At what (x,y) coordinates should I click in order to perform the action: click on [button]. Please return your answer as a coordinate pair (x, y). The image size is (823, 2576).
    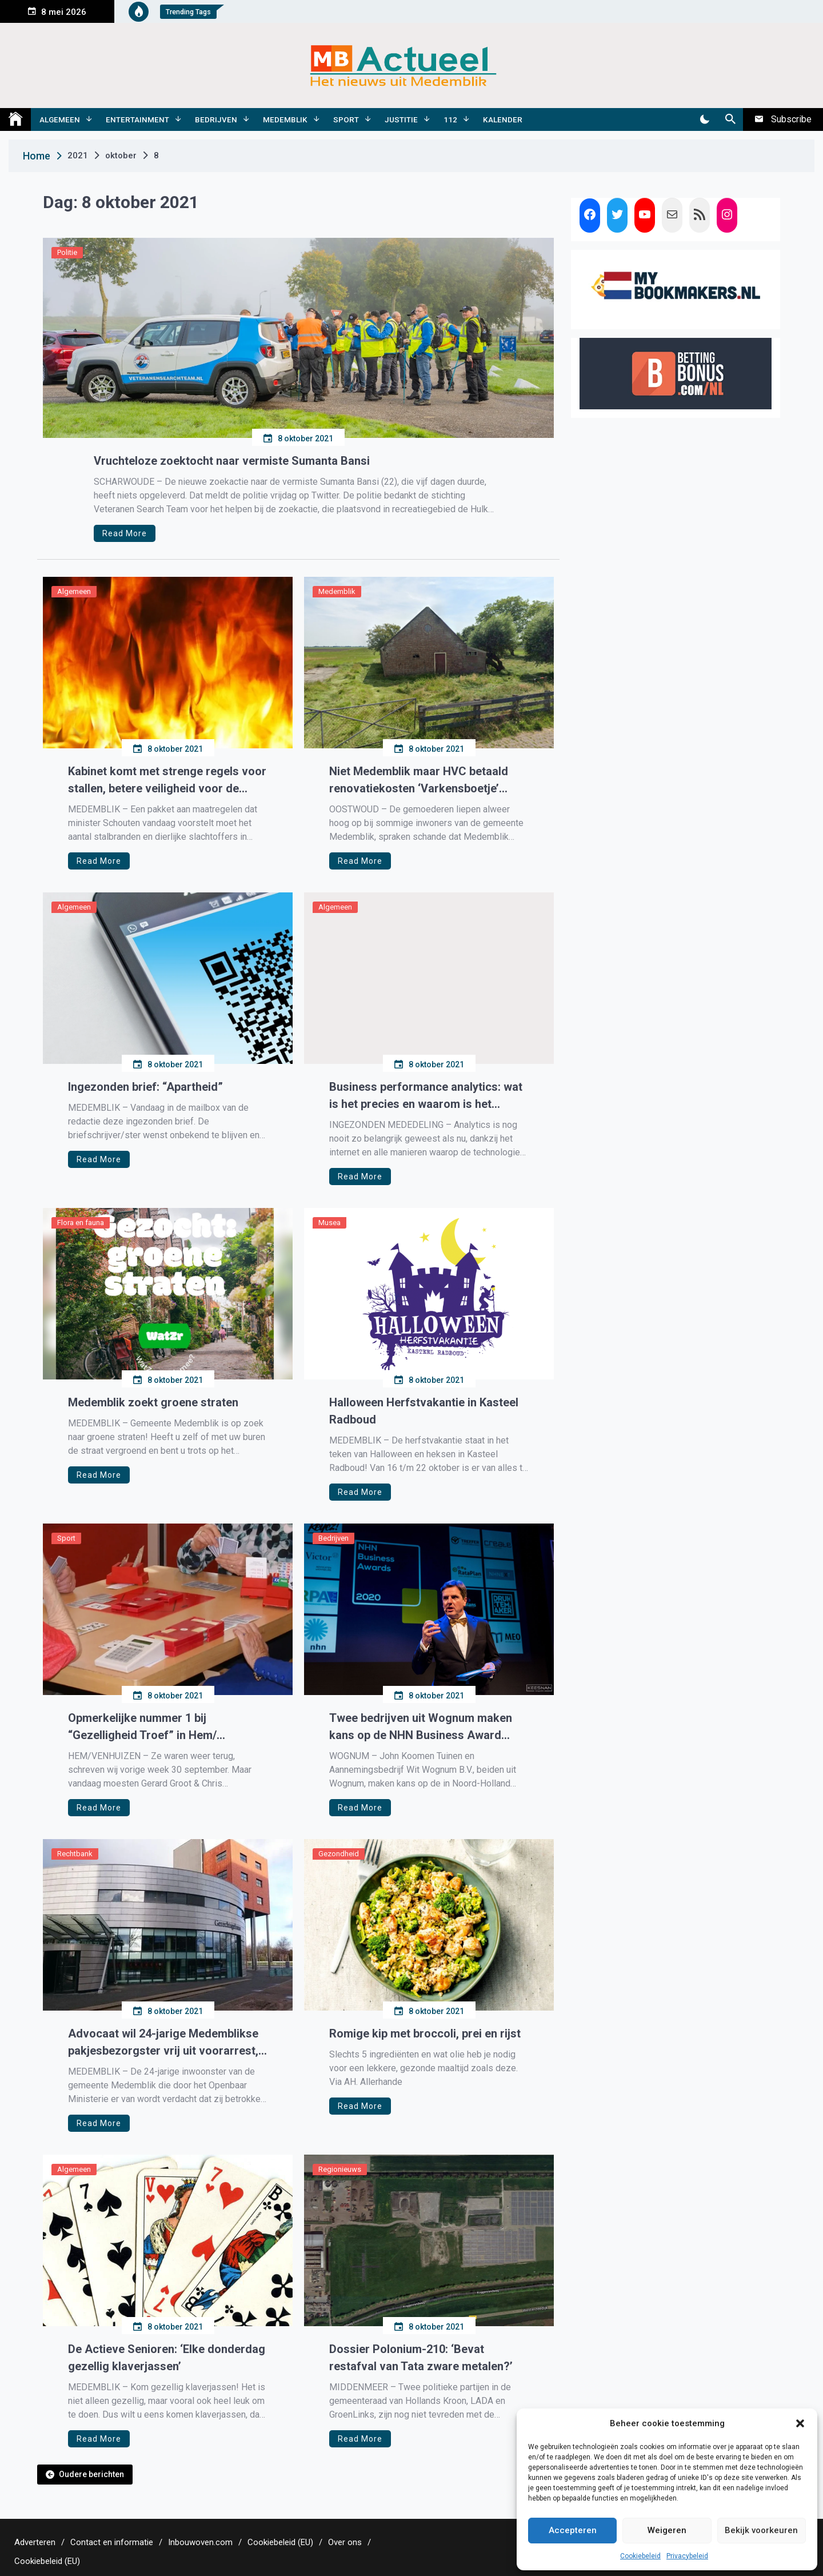
    Looking at the image, I should click on (800, 2423).